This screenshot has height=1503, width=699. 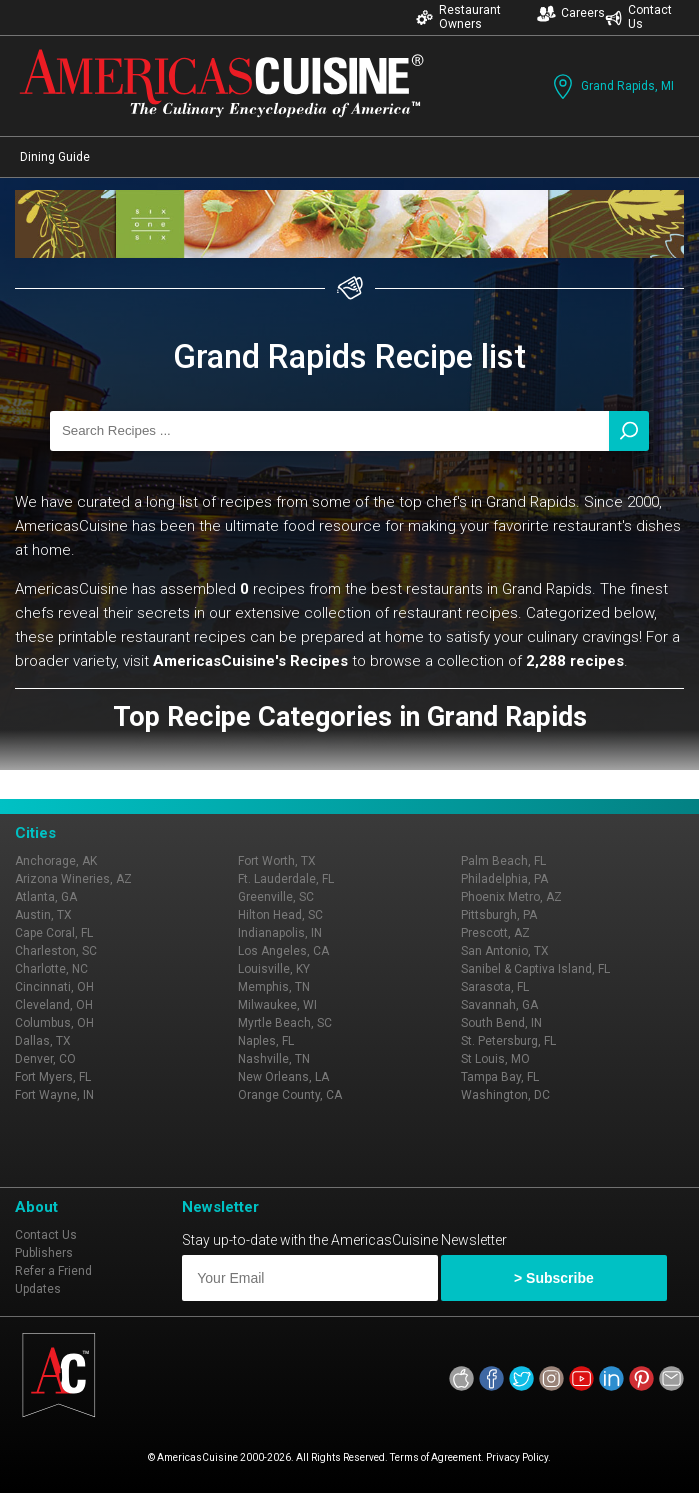 What do you see at coordinates (499, 1005) in the screenshot?
I see `Savannah, GA` at bounding box center [499, 1005].